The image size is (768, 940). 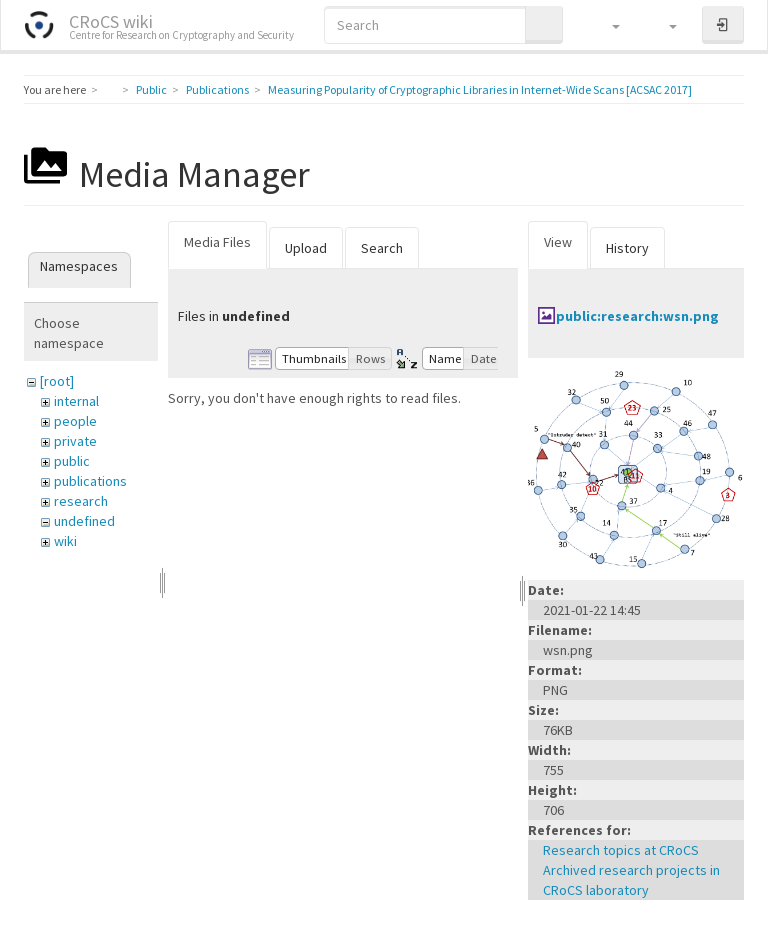 What do you see at coordinates (382, 248) in the screenshot?
I see `Search` at bounding box center [382, 248].